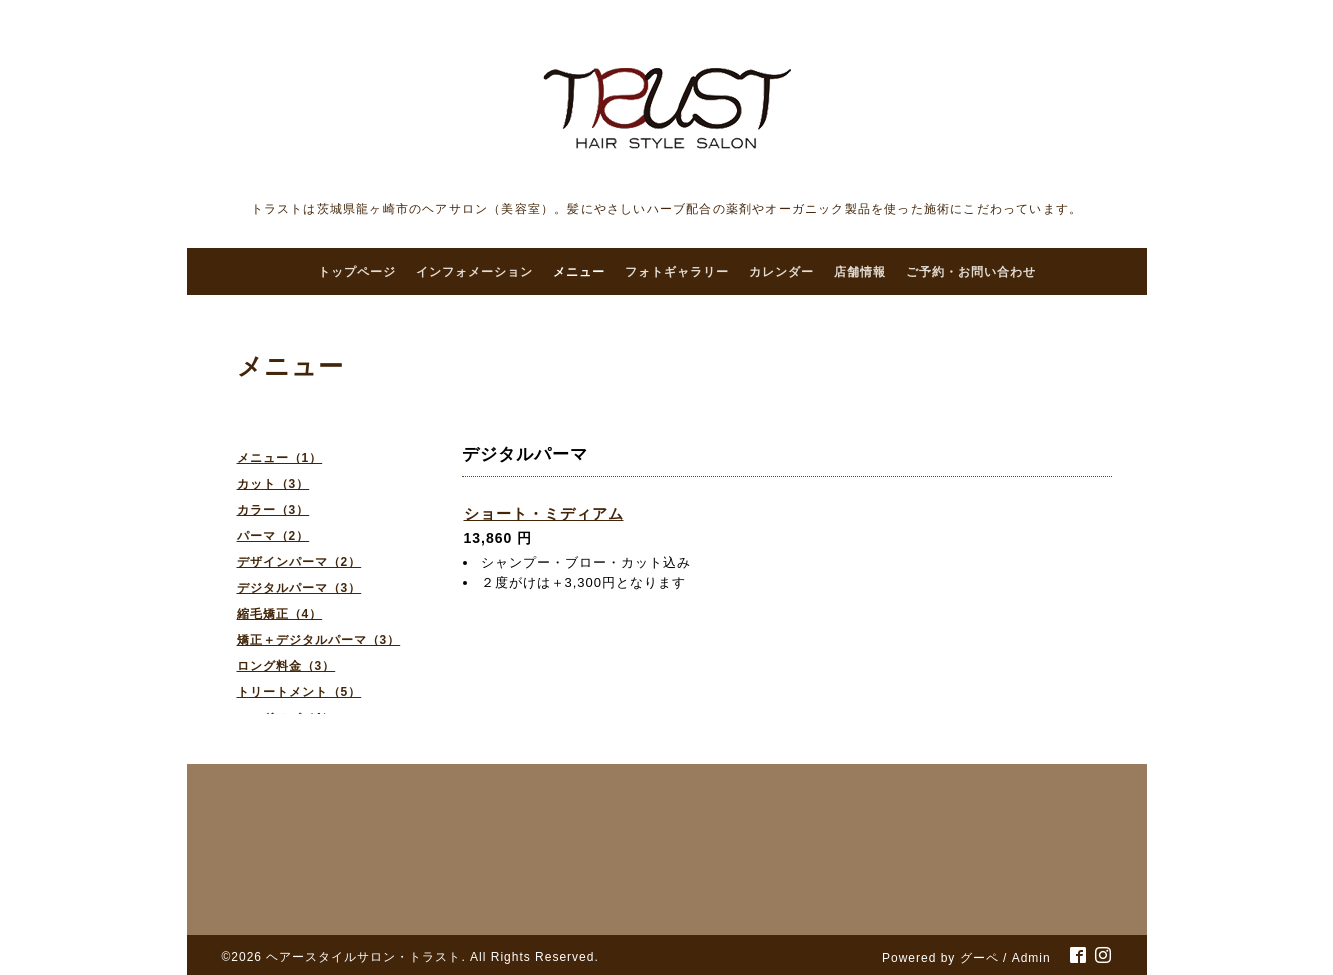 This screenshot has height=975, width=1333. I want to click on パーマ（2）, so click(273, 536).